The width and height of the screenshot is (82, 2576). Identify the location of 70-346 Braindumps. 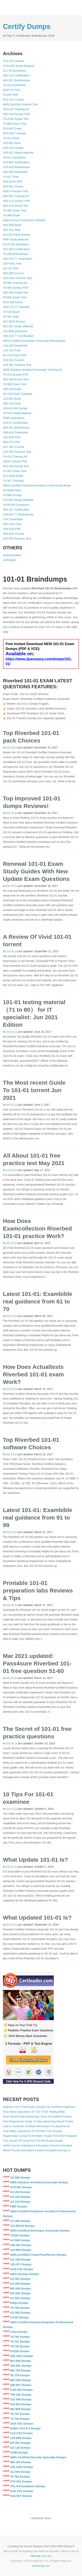
(15, 253).